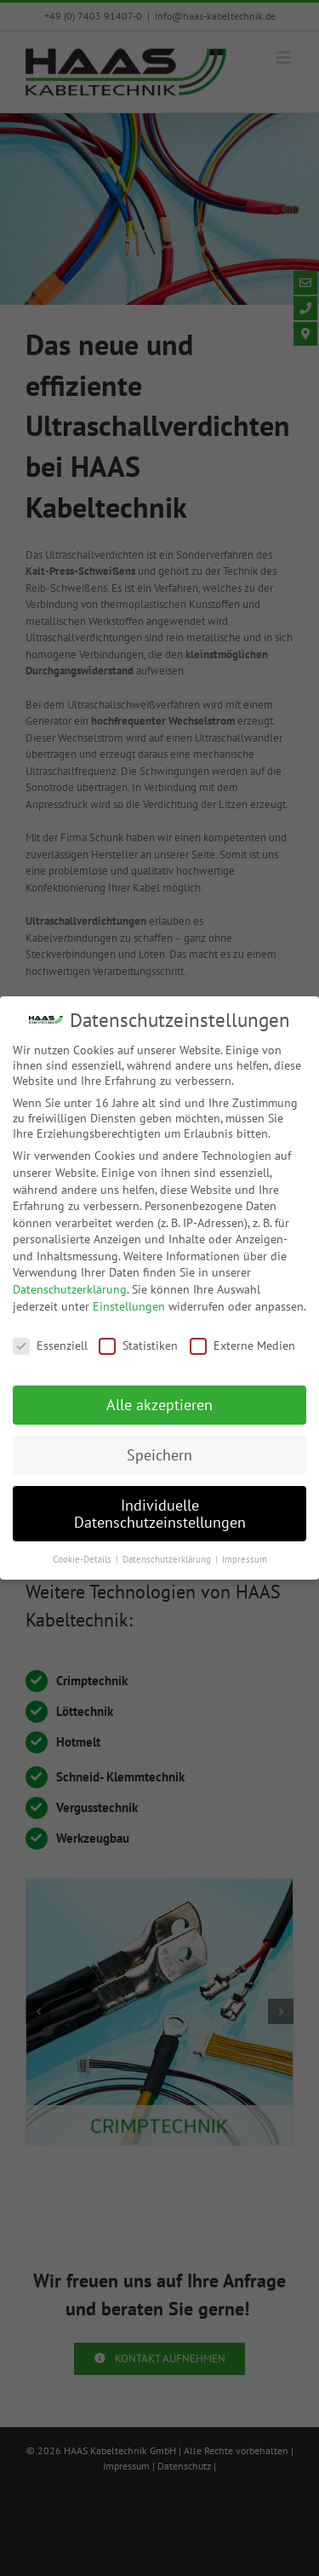  Describe the element at coordinates (159, 1455) in the screenshot. I see `Speichern [button]` at that location.